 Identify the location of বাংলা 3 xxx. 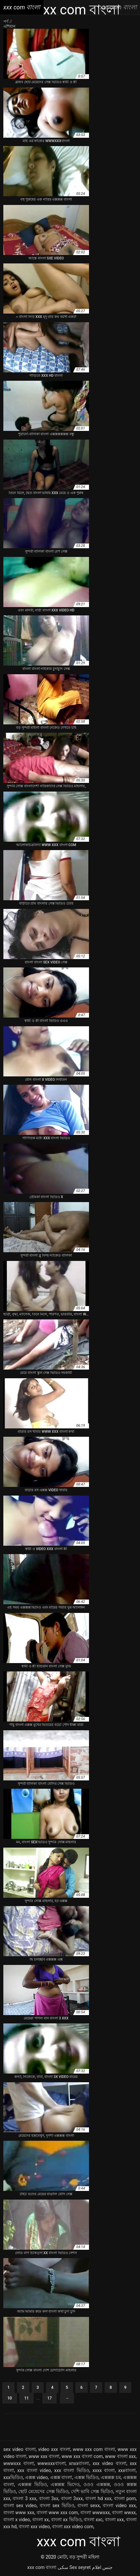
(24, 2498).